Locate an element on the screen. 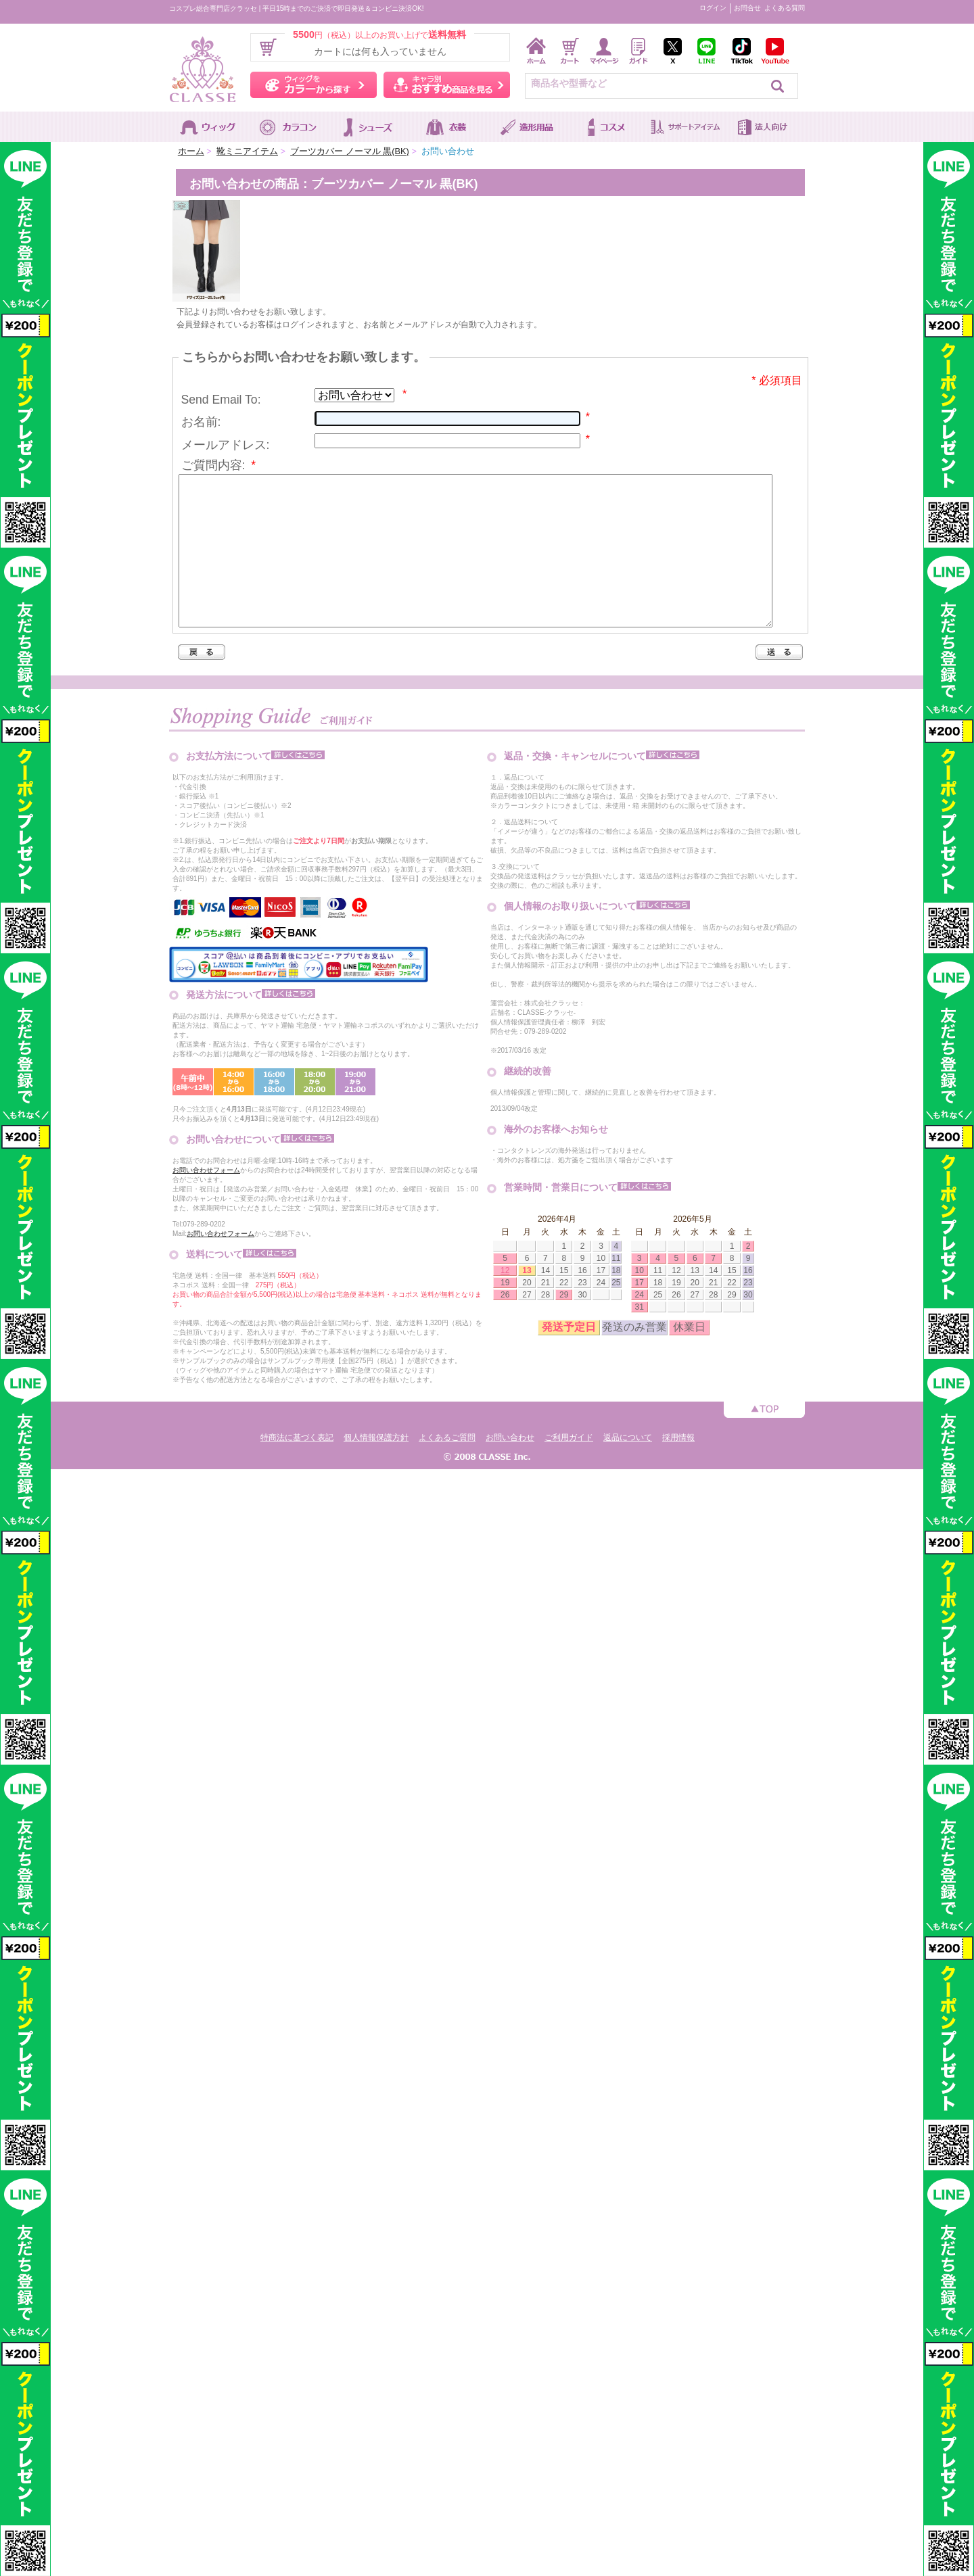  お名前: is located at coordinates (201, 422).